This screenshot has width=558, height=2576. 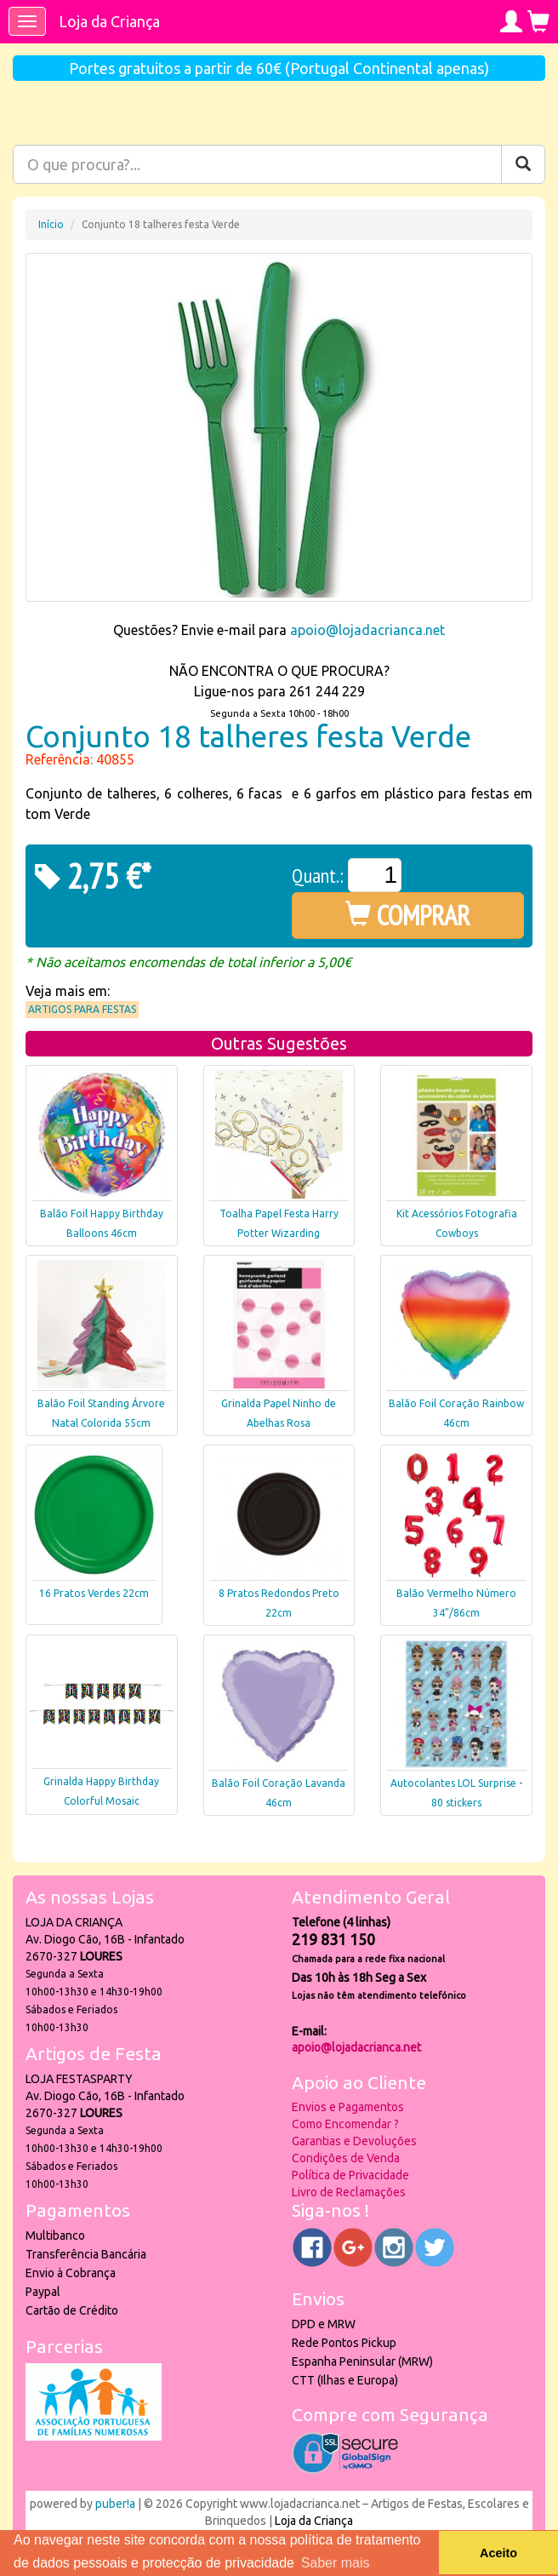 What do you see at coordinates (367, 630) in the screenshot?
I see `apoio@lojadacrianca.net` at bounding box center [367, 630].